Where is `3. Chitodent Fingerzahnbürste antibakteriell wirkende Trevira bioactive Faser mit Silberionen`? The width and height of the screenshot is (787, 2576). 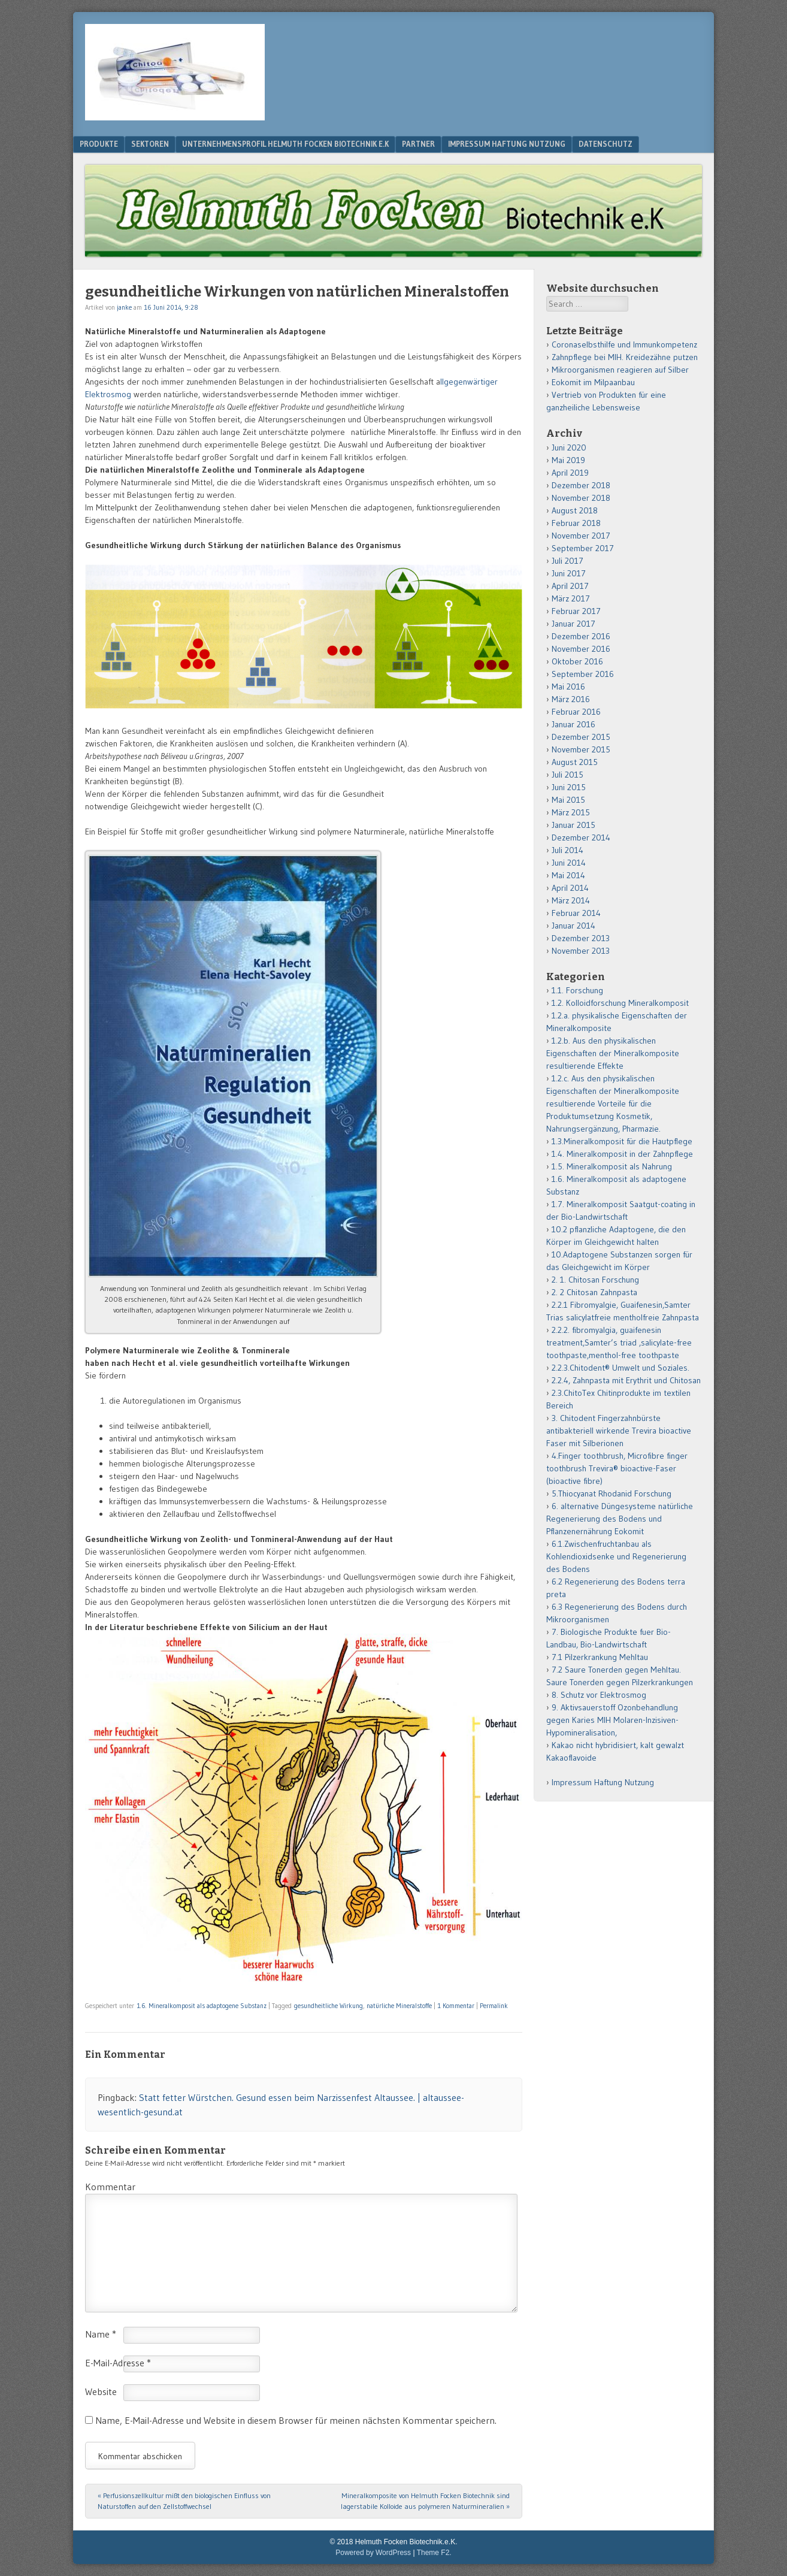
3. Chitodent Fingerzahnbürste antibakteriell wirkende Trevira bioactive Faser mit Silberionen is located at coordinates (618, 1431).